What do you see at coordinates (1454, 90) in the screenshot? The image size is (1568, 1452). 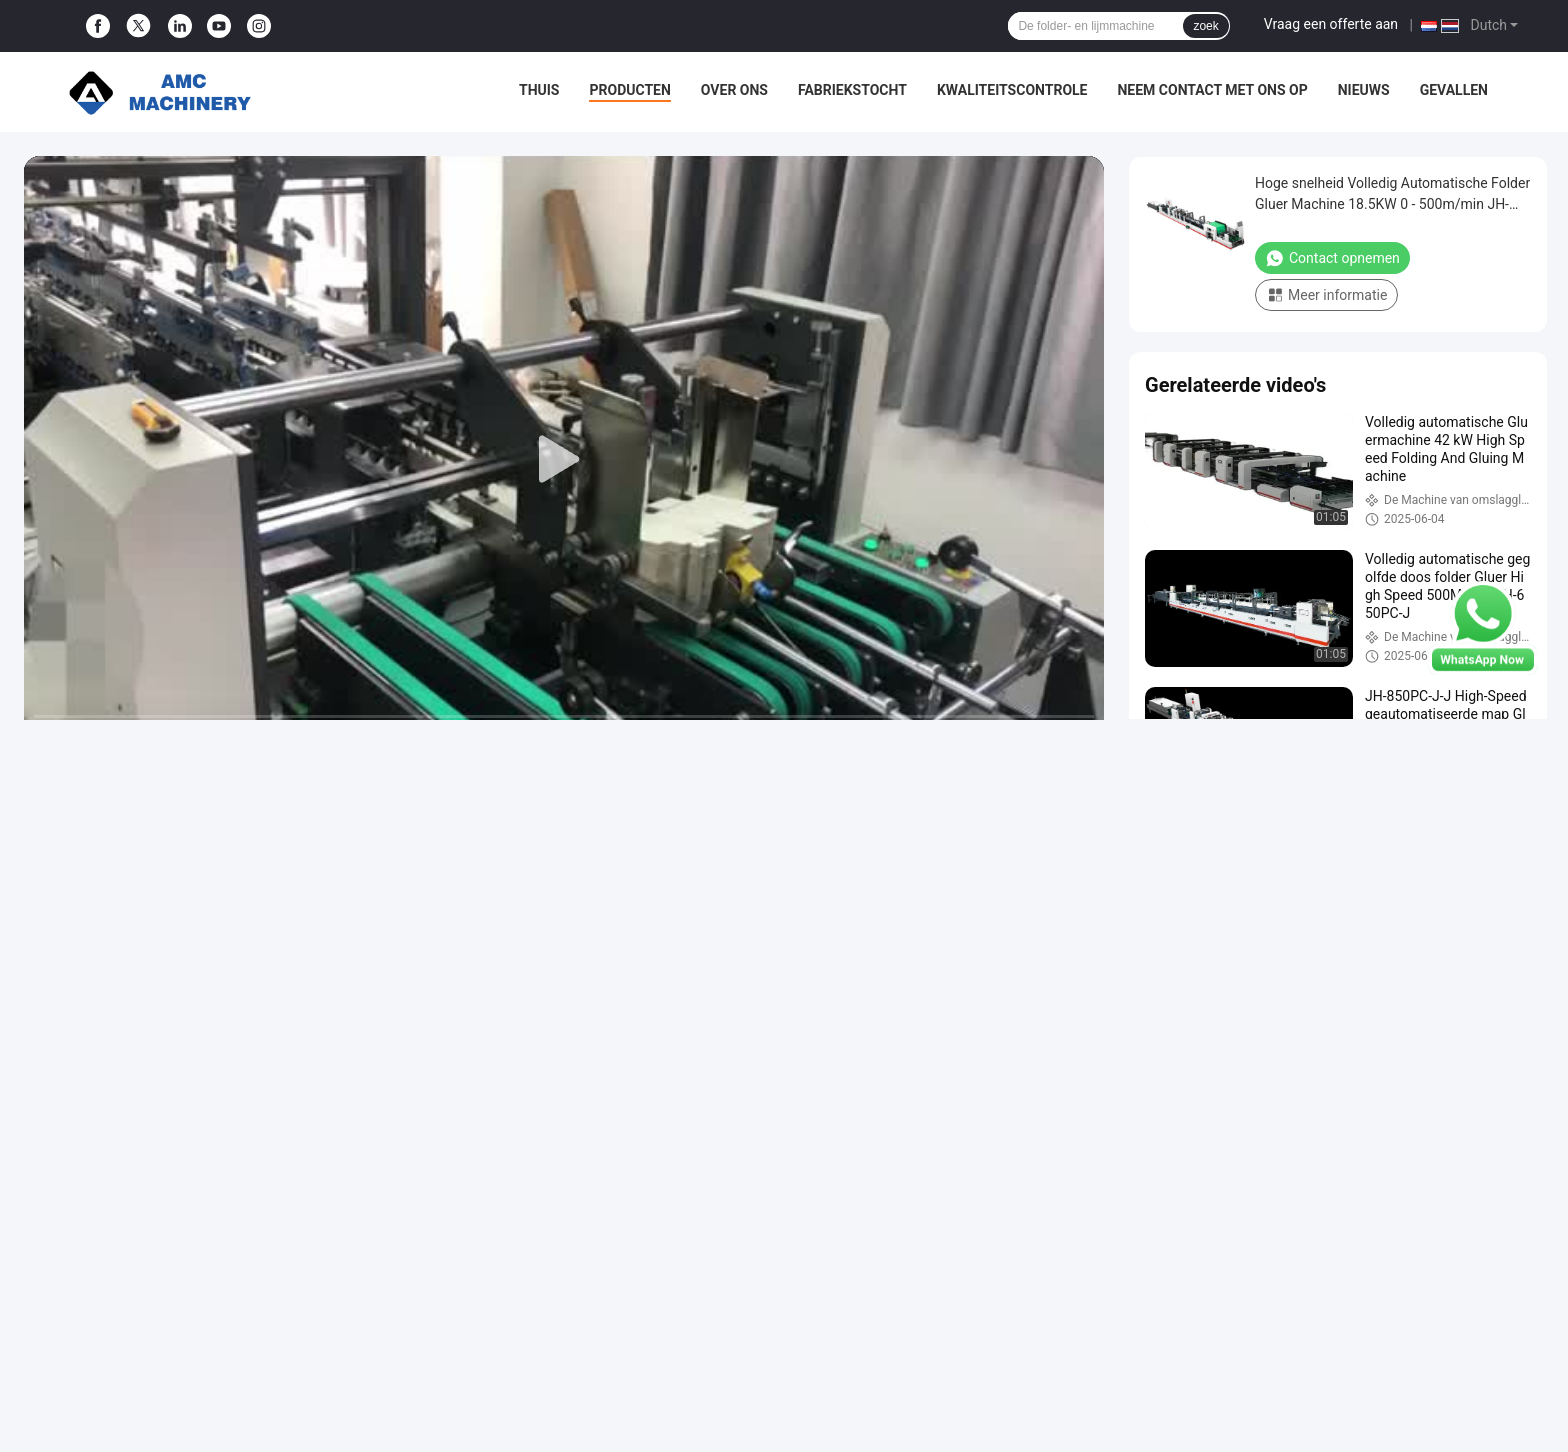 I see `Gevallen` at bounding box center [1454, 90].